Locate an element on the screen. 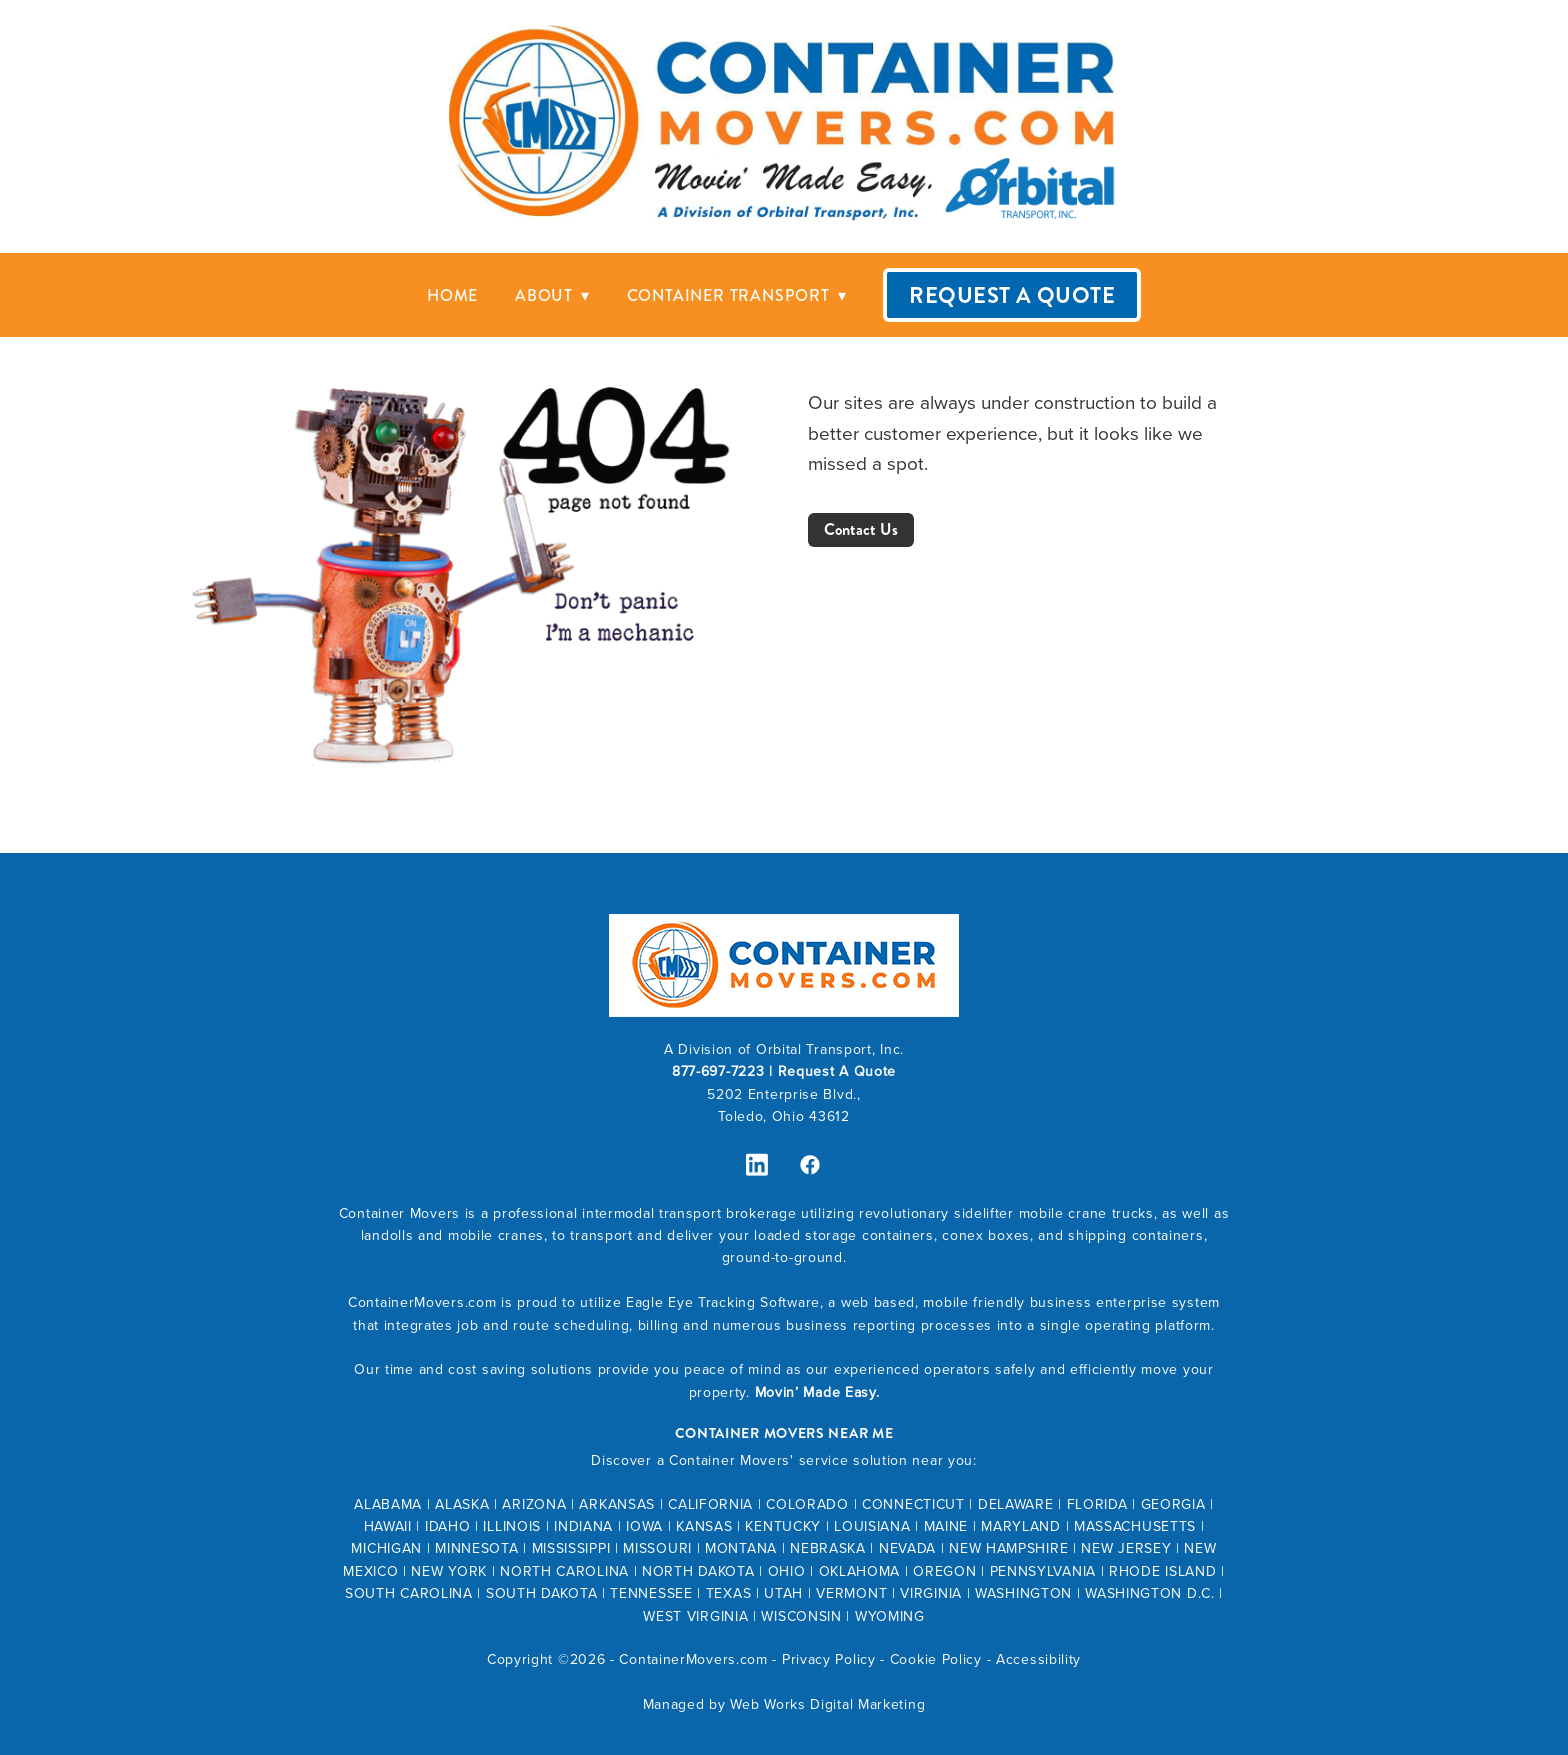 The image size is (1568, 1755). Accessibility is located at coordinates (1038, 1659).